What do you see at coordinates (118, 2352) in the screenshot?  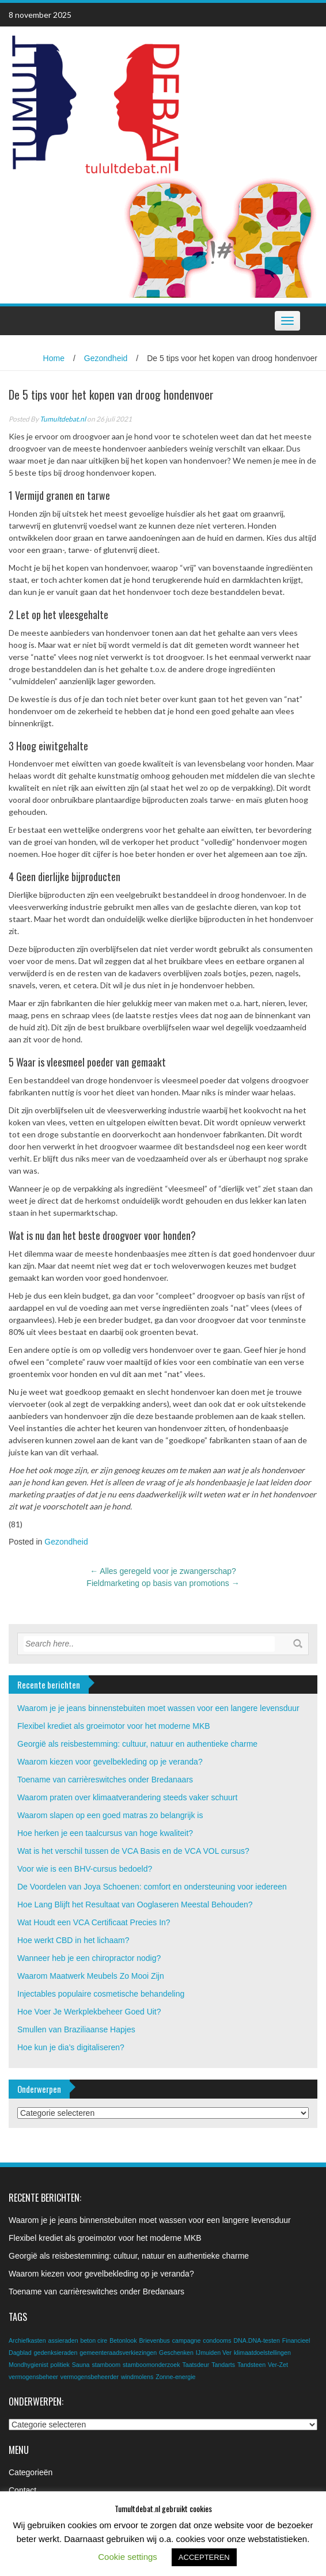 I see `gemeenteraadsverkiezingen [gemeenteraadsverkiezingen (1 item)]` at bounding box center [118, 2352].